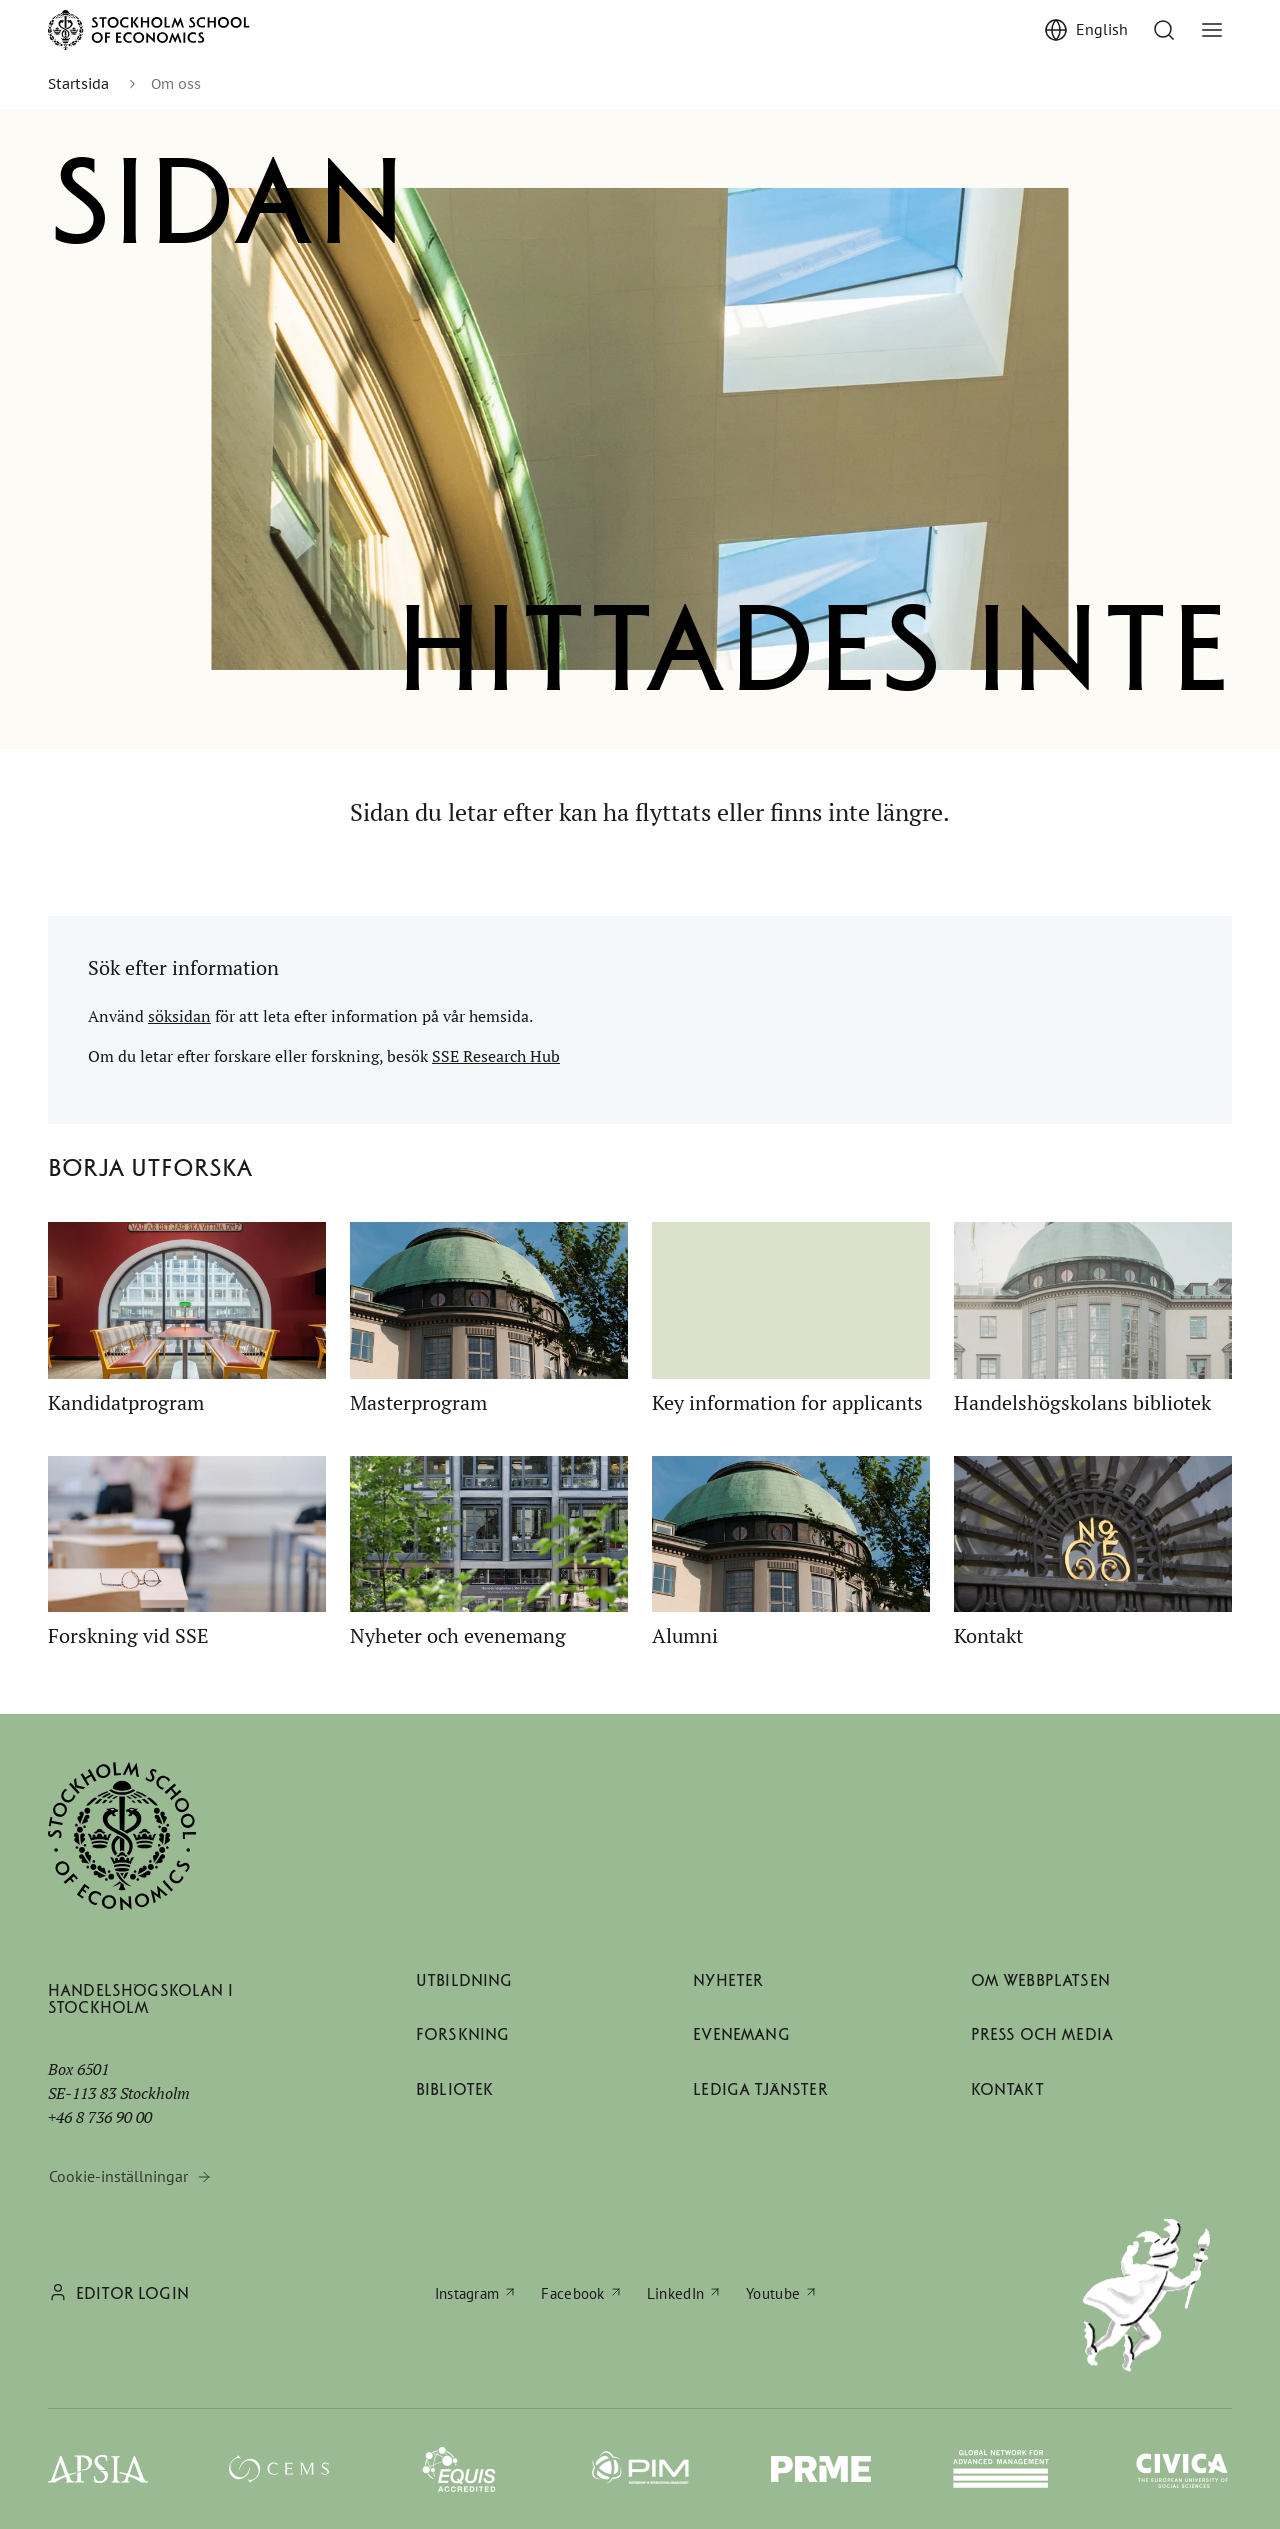 The height and width of the screenshot is (2529, 1280). What do you see at coordinates (728, 1980) in the screenshot?
I see `Nyheter` at bounding box center [728, 1980].